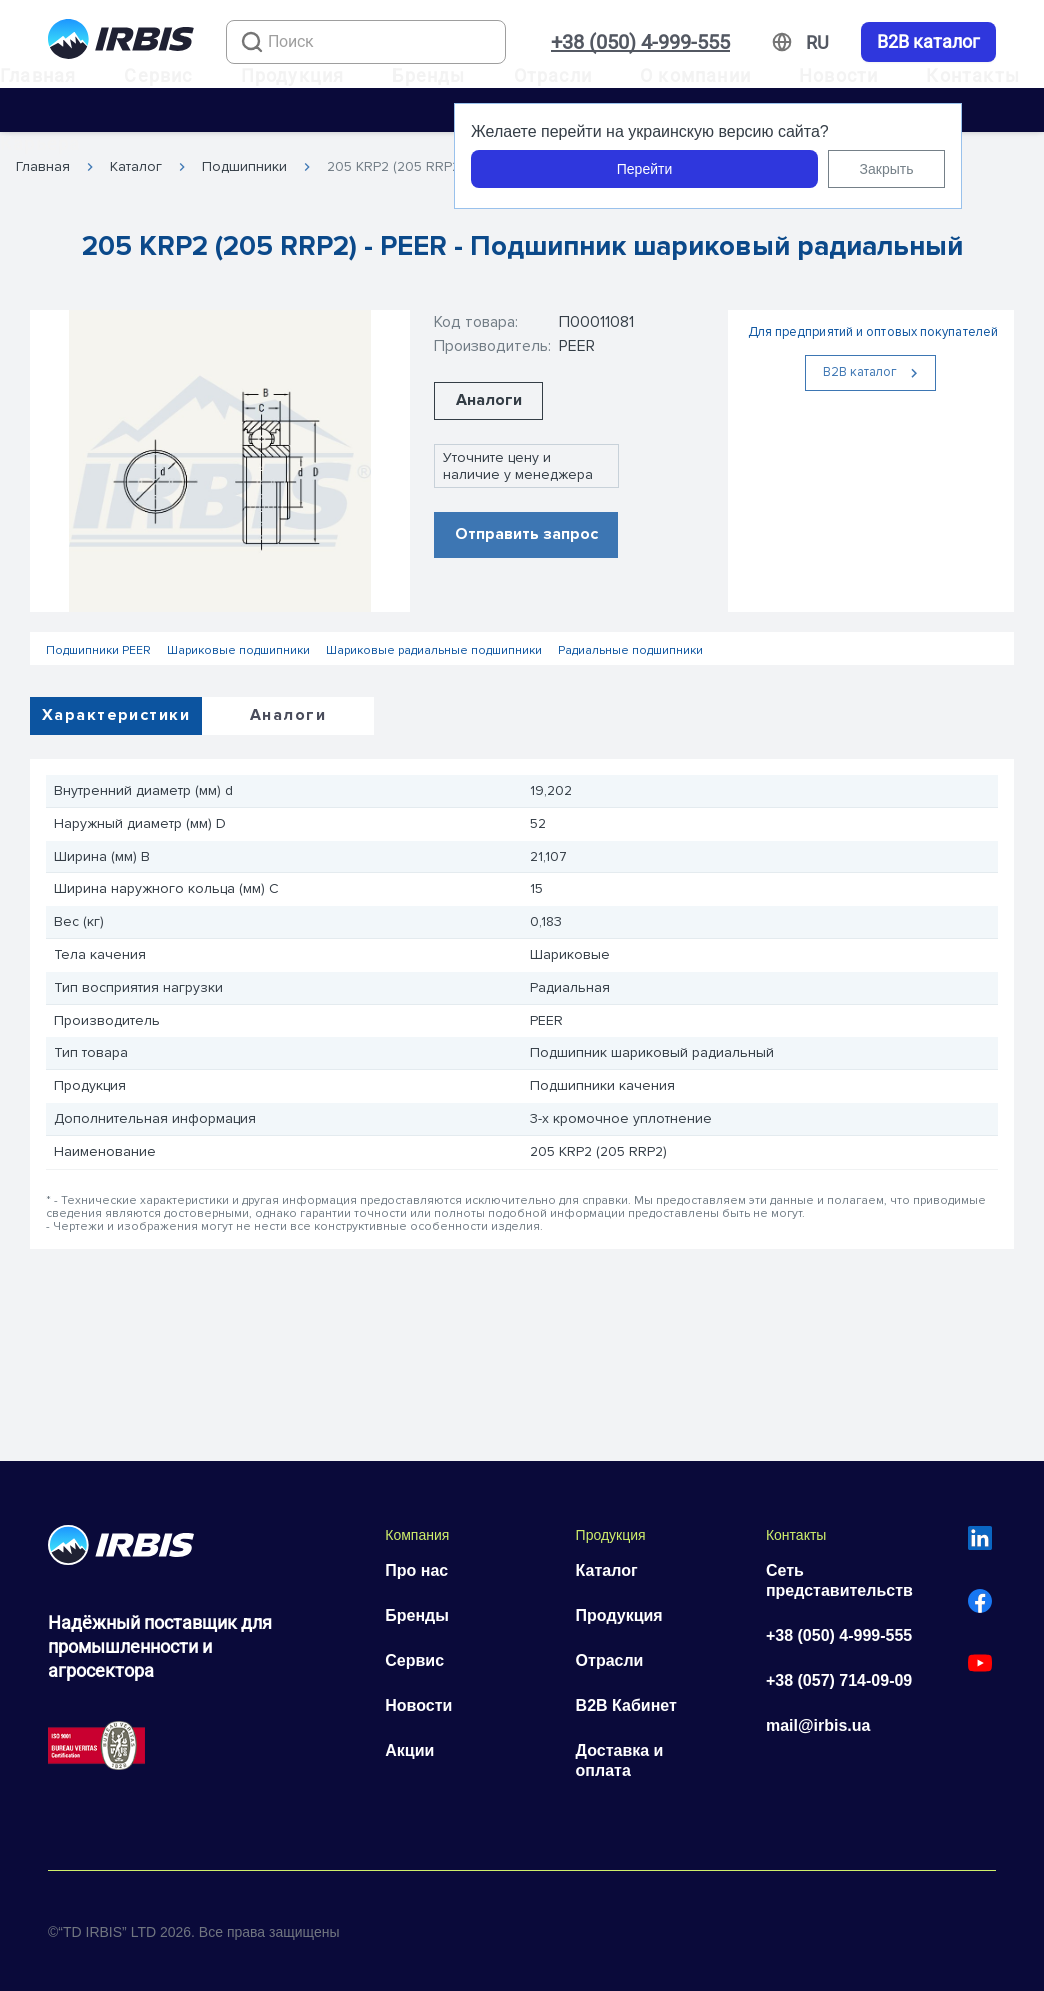 This screenshot has height=1991, width=1044. I want to click on Про нас, so click(416, 1570).